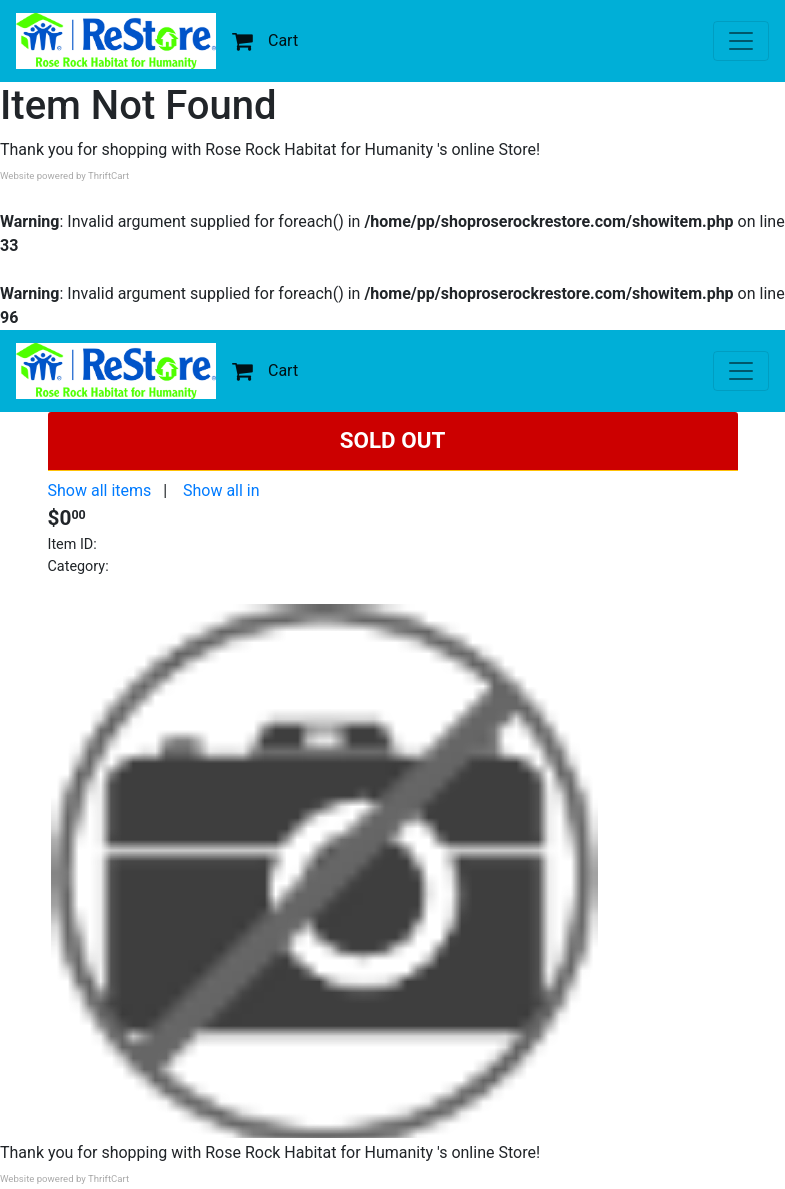  I want to click on Show all items, so click(100, 490).